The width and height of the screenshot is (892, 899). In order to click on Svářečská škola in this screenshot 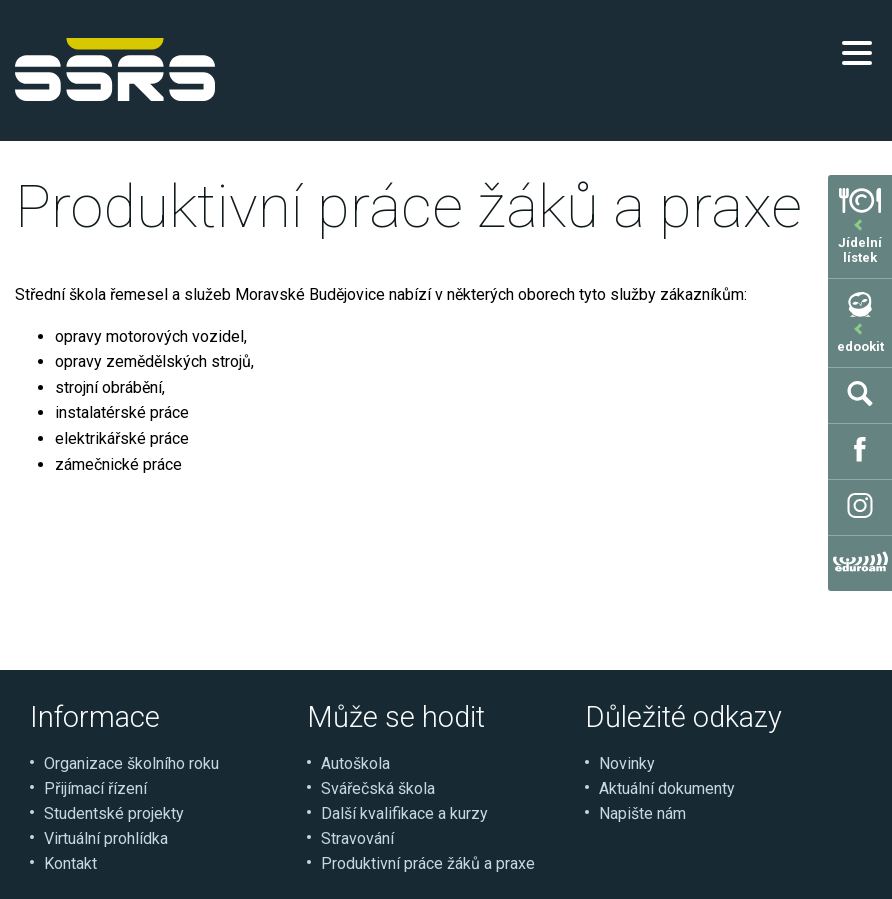, I will do `click(378, 788)`.